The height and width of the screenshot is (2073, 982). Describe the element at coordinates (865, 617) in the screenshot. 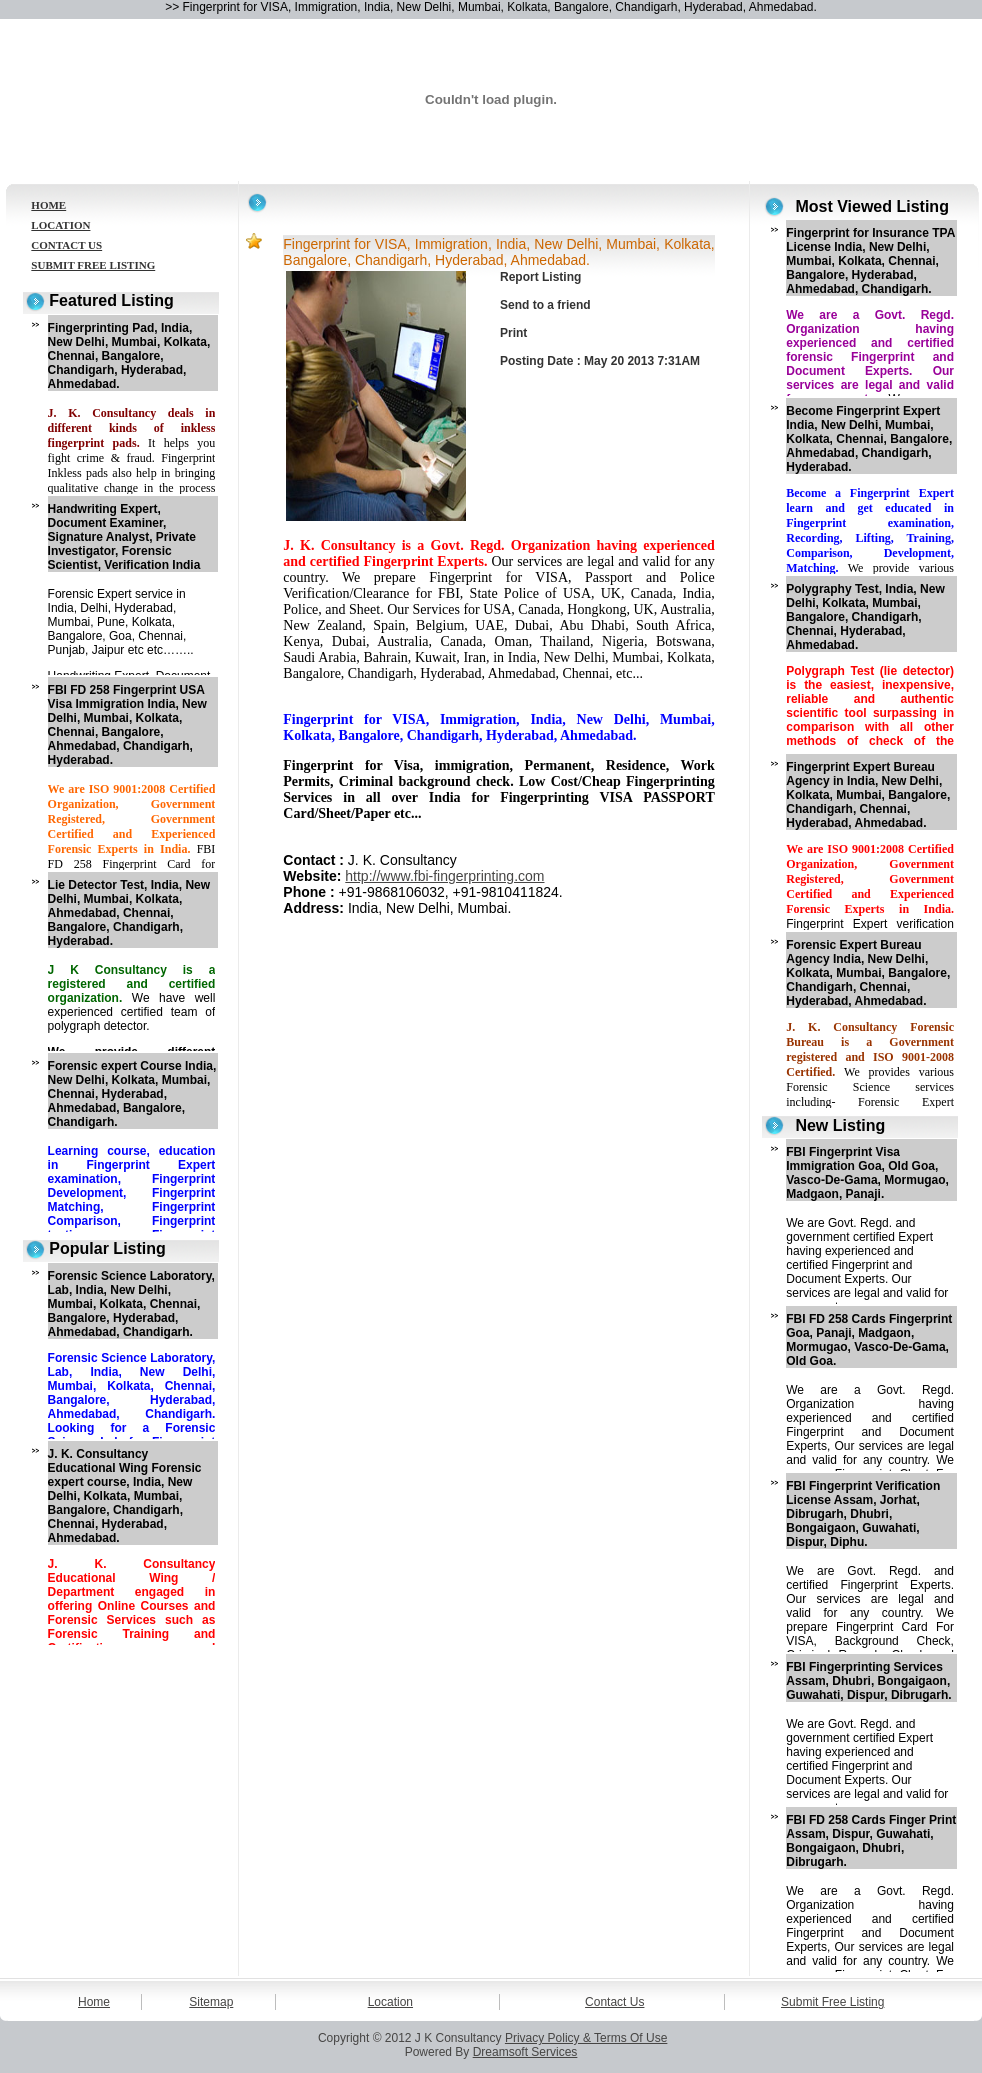

I see `Polygraphy Test, India, New Delhi, Kolkata, Mumbai, Bangalore, Chandigarh, Chennai, Hyderabad, Ahmedabad.` at that location.